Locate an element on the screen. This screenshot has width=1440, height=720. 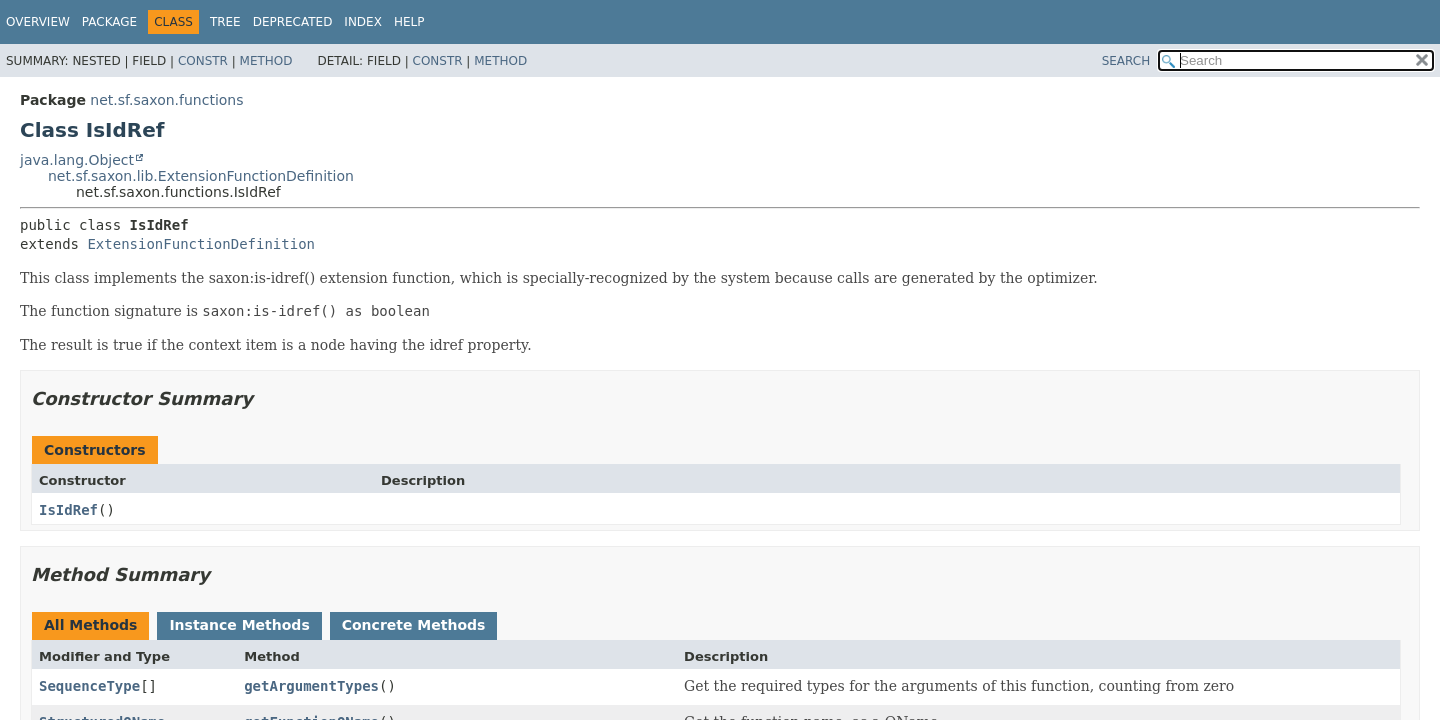
Constr is located at coordinates (203, 61).